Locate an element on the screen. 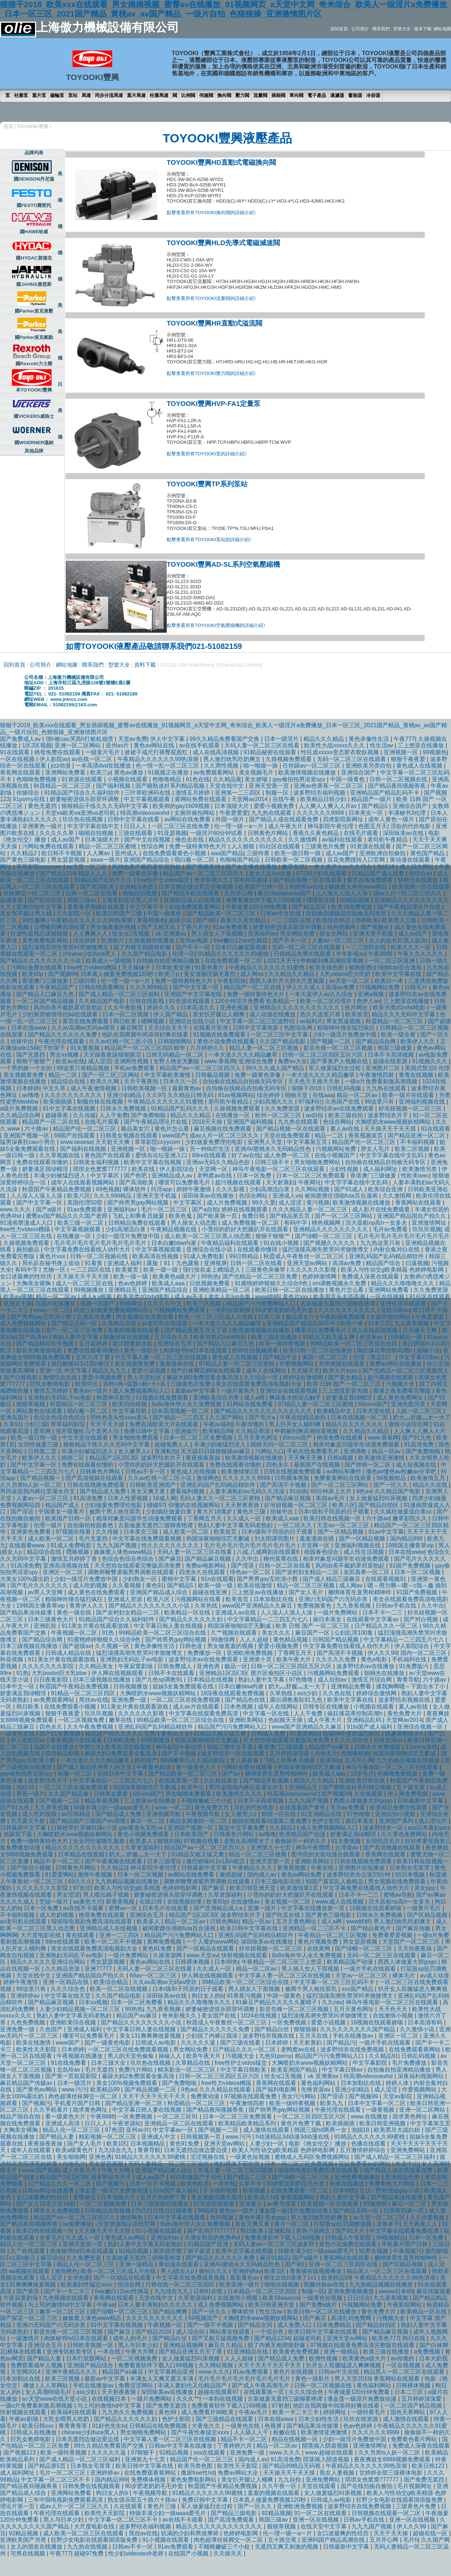 The width and height of the screenshot is (451, 2576). 點擊查看所有TOYOOKI空氣壓縮機的詳細介紹》 is located at coordinates (217, 625).